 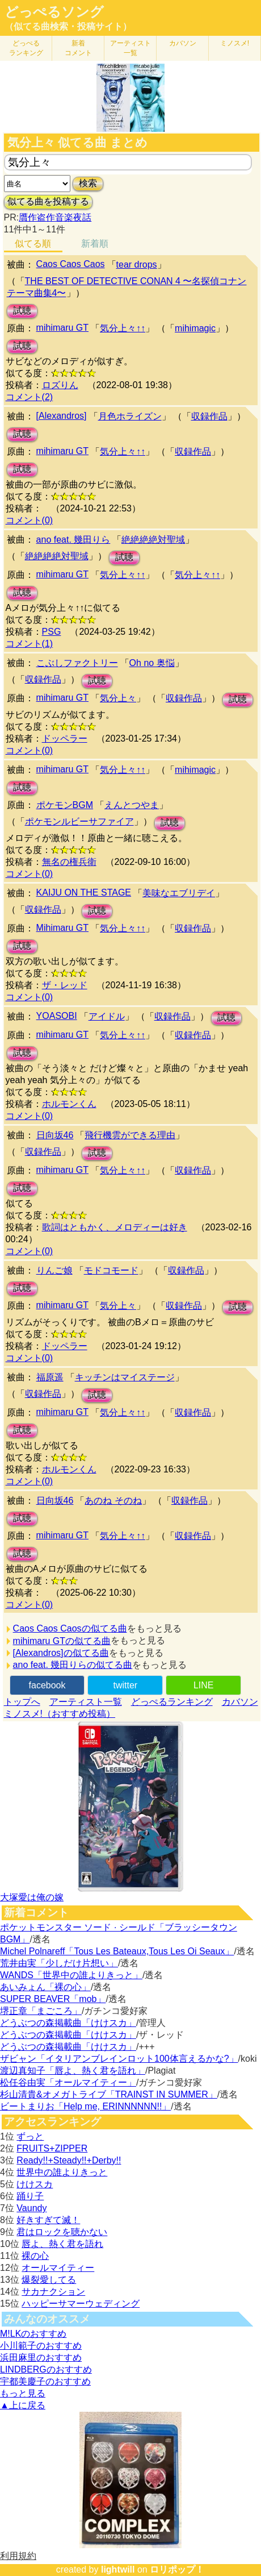 What do you see at coordinates (56, 1016) in the screenshot?
I see `YOASOBI` at bounding box center [56, 1016].